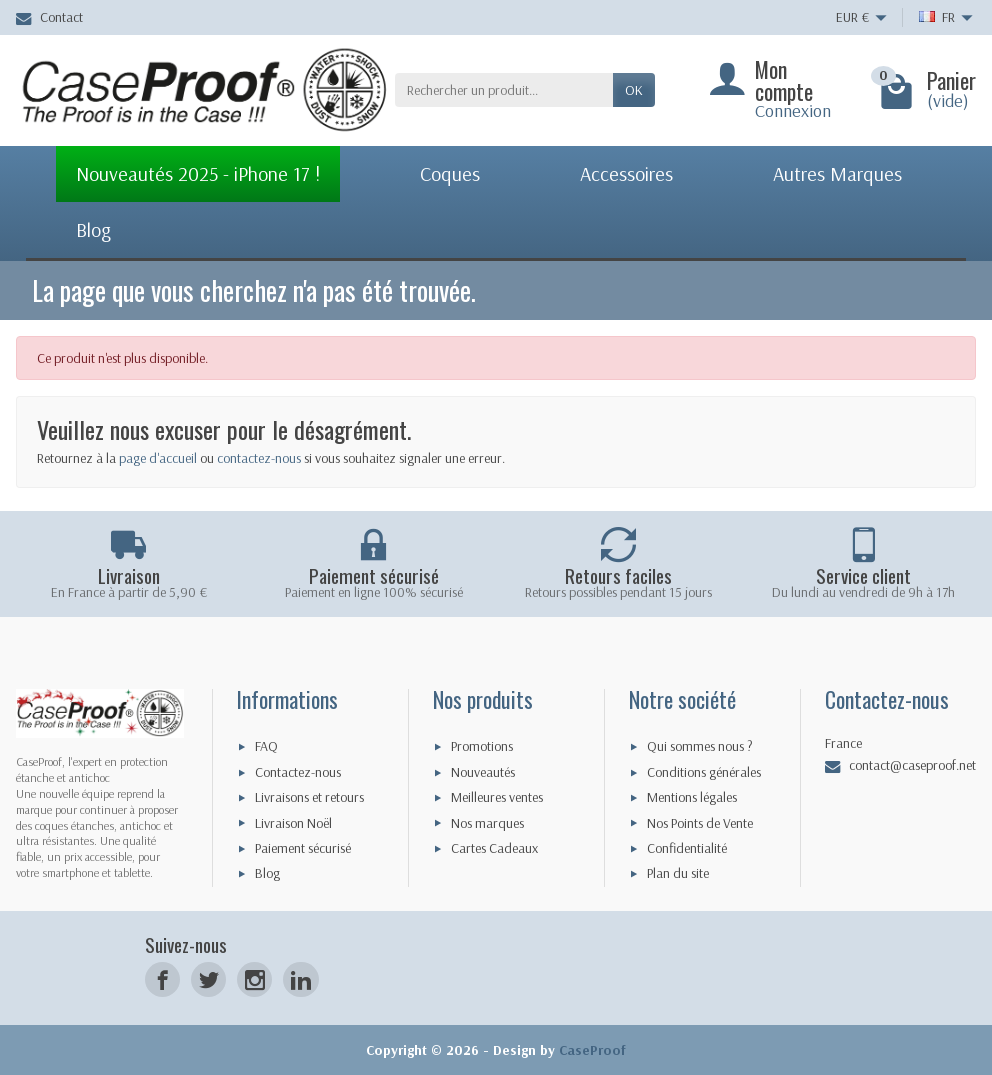 This screenshot has height=1075, width=992. Describe the element at coordinates (497, 797) in the screenshot. I see `Meilleures ventes` at that location.